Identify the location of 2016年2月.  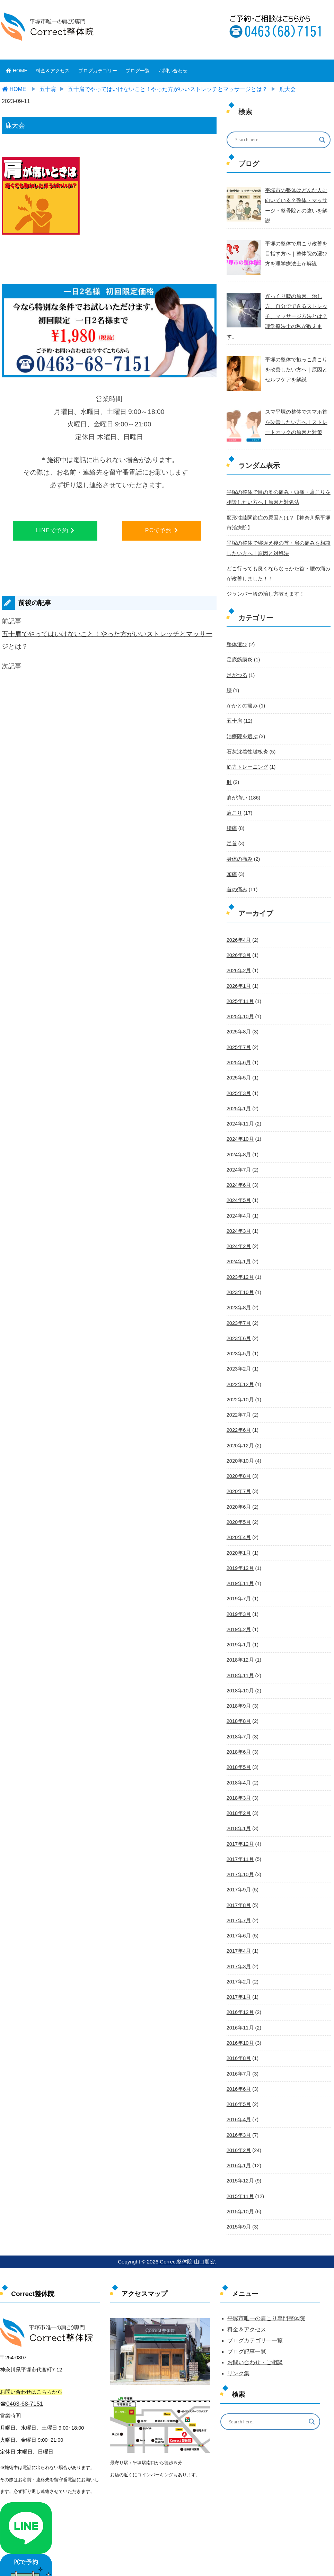
(238, 2121).